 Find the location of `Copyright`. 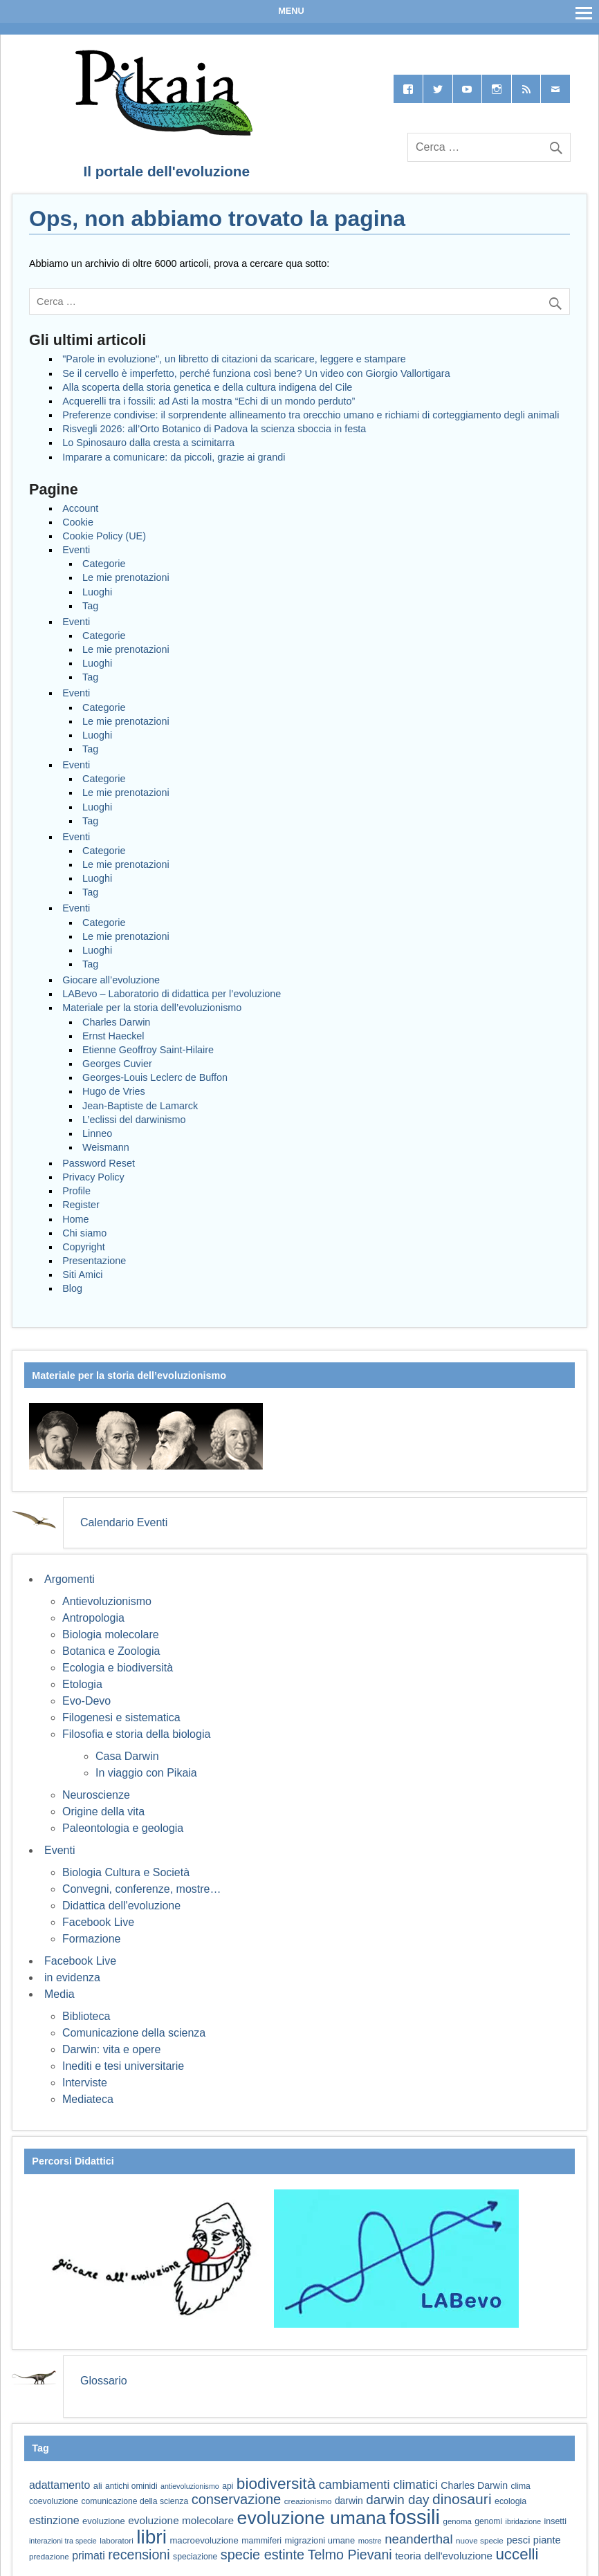

Copyright is located at coordinates (83, 1246).